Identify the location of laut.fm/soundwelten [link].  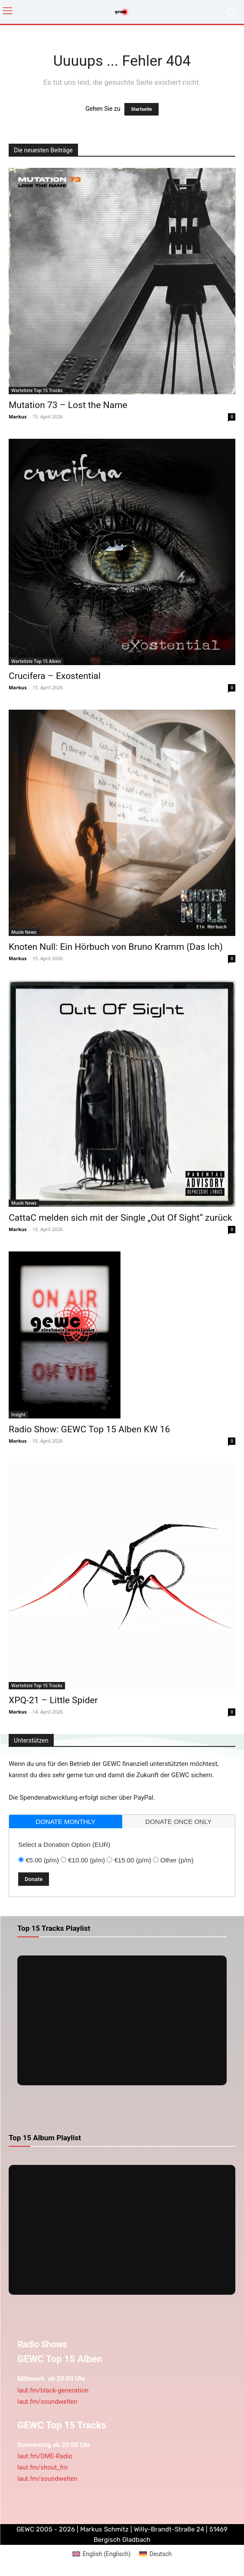
(47, 2402).